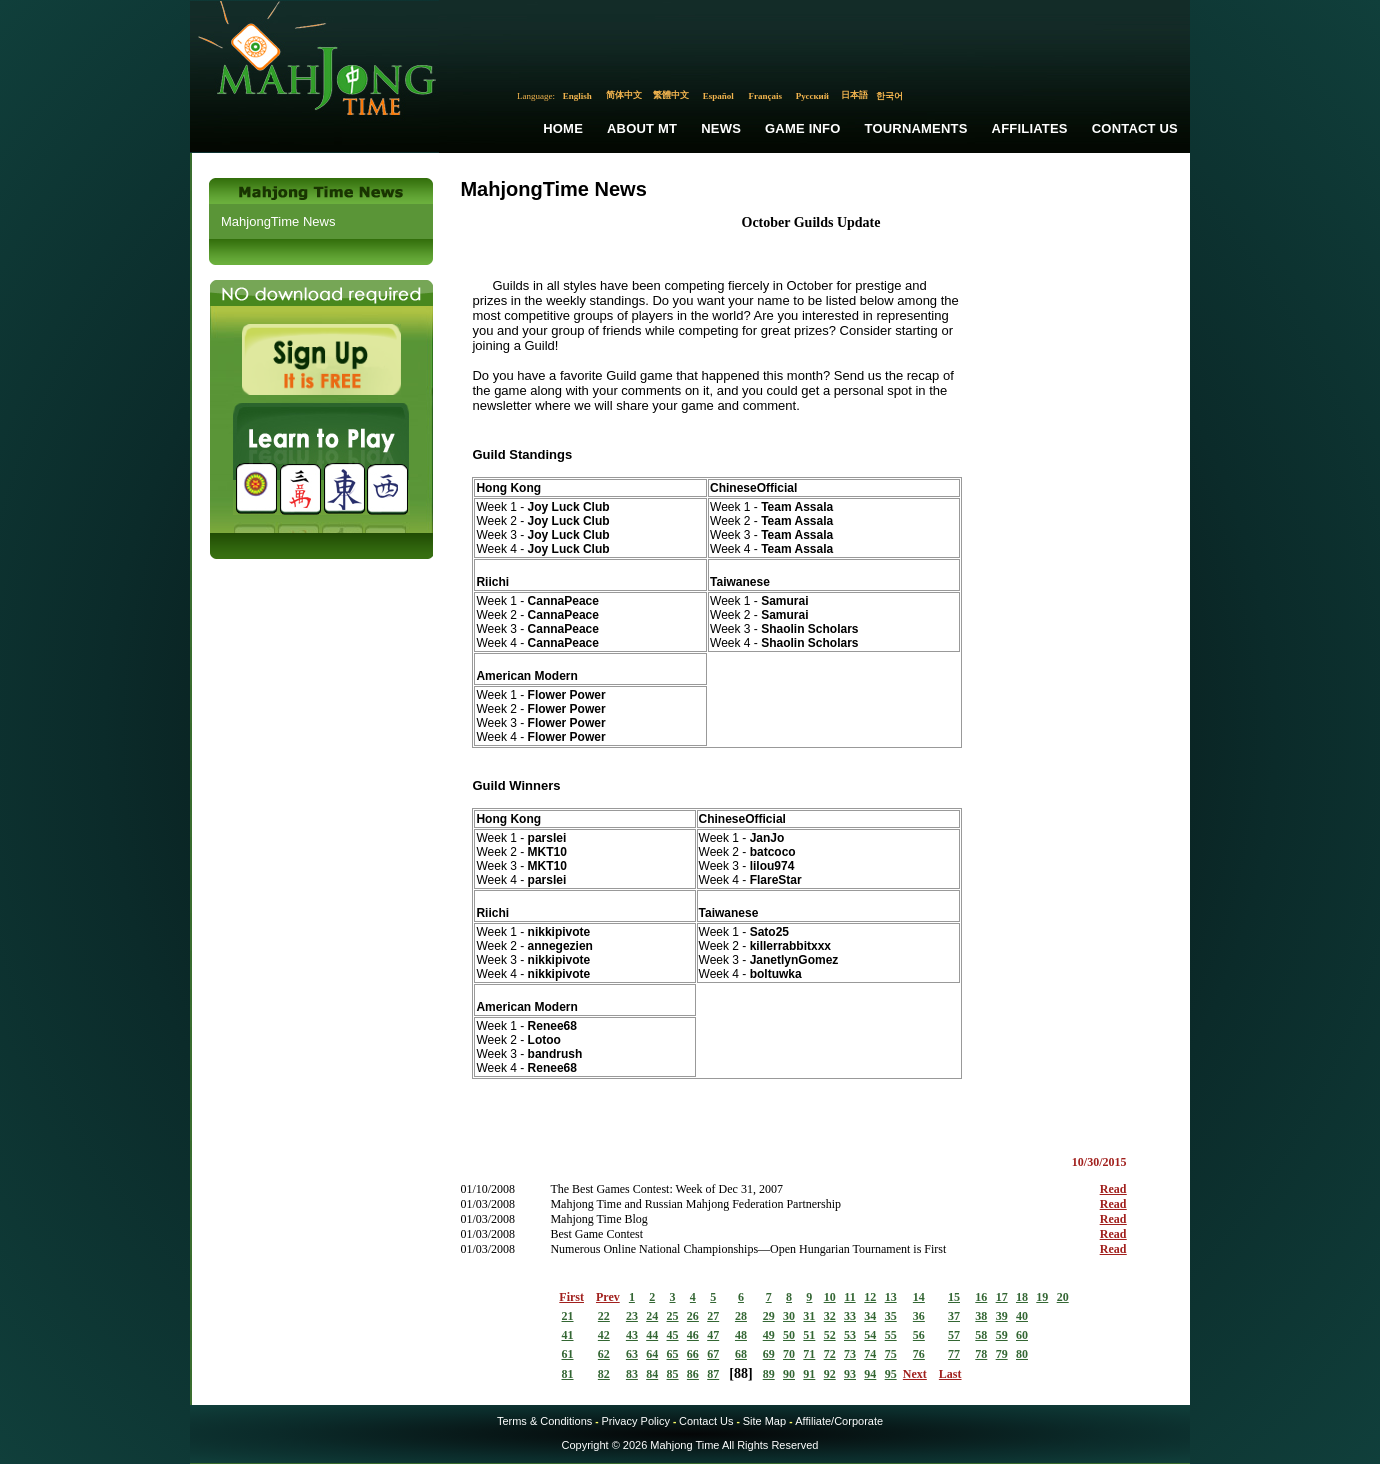 The image size is (1380, 1464). Describe the element at coordinates (764, 1421) in the screenshot. I see `Site Map` at that location.